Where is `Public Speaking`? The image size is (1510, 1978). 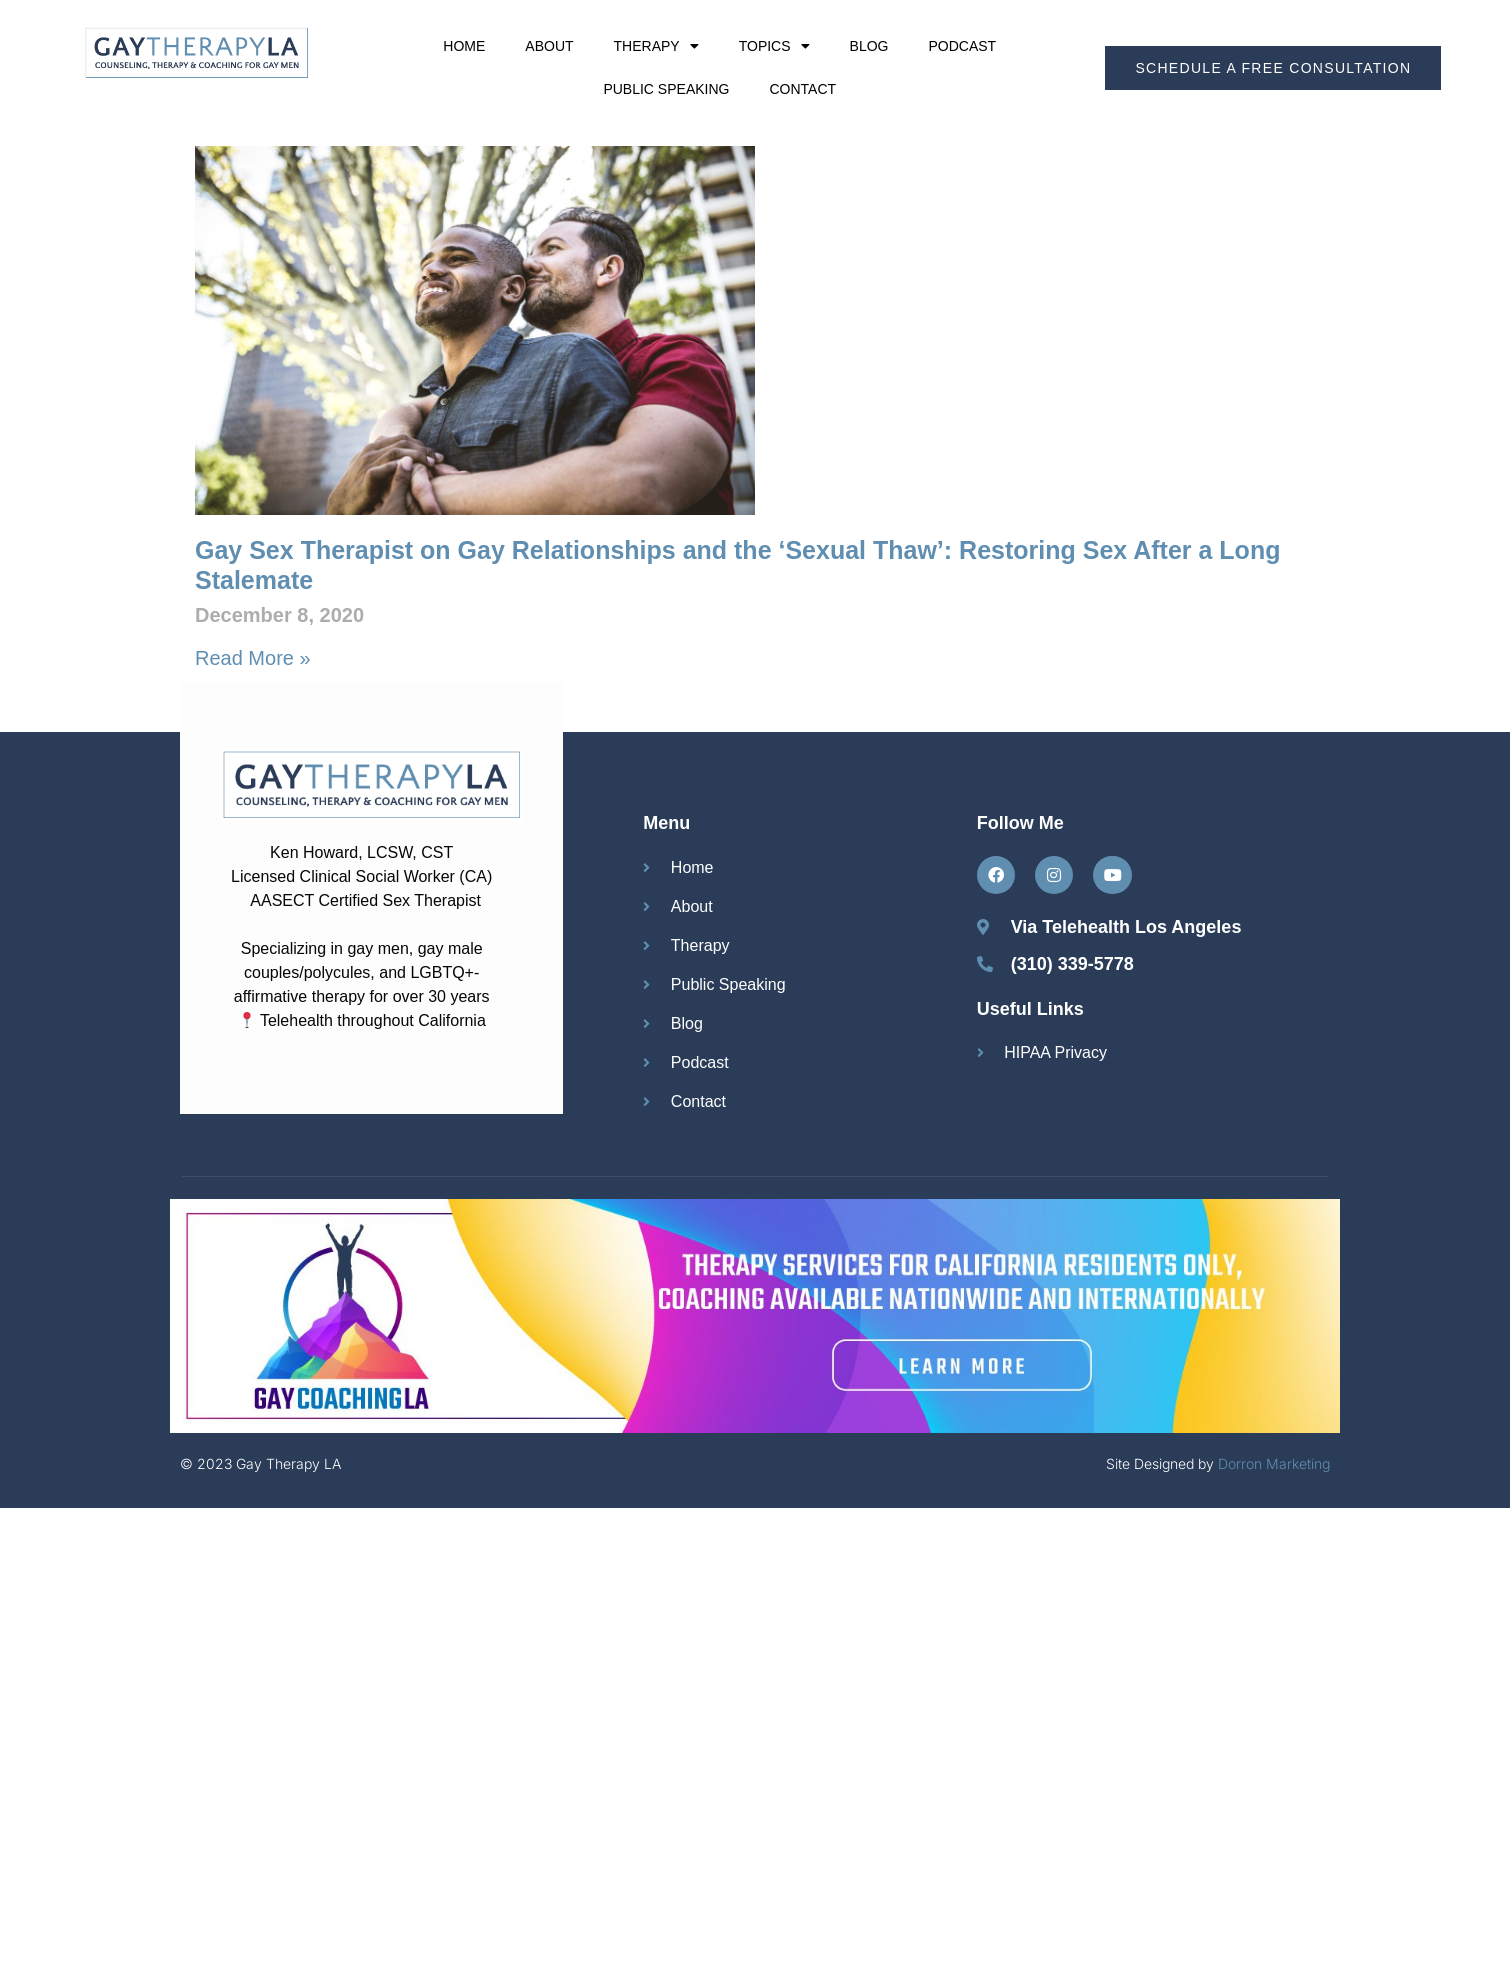 Public Speaking is located at coordinates (666, 89).